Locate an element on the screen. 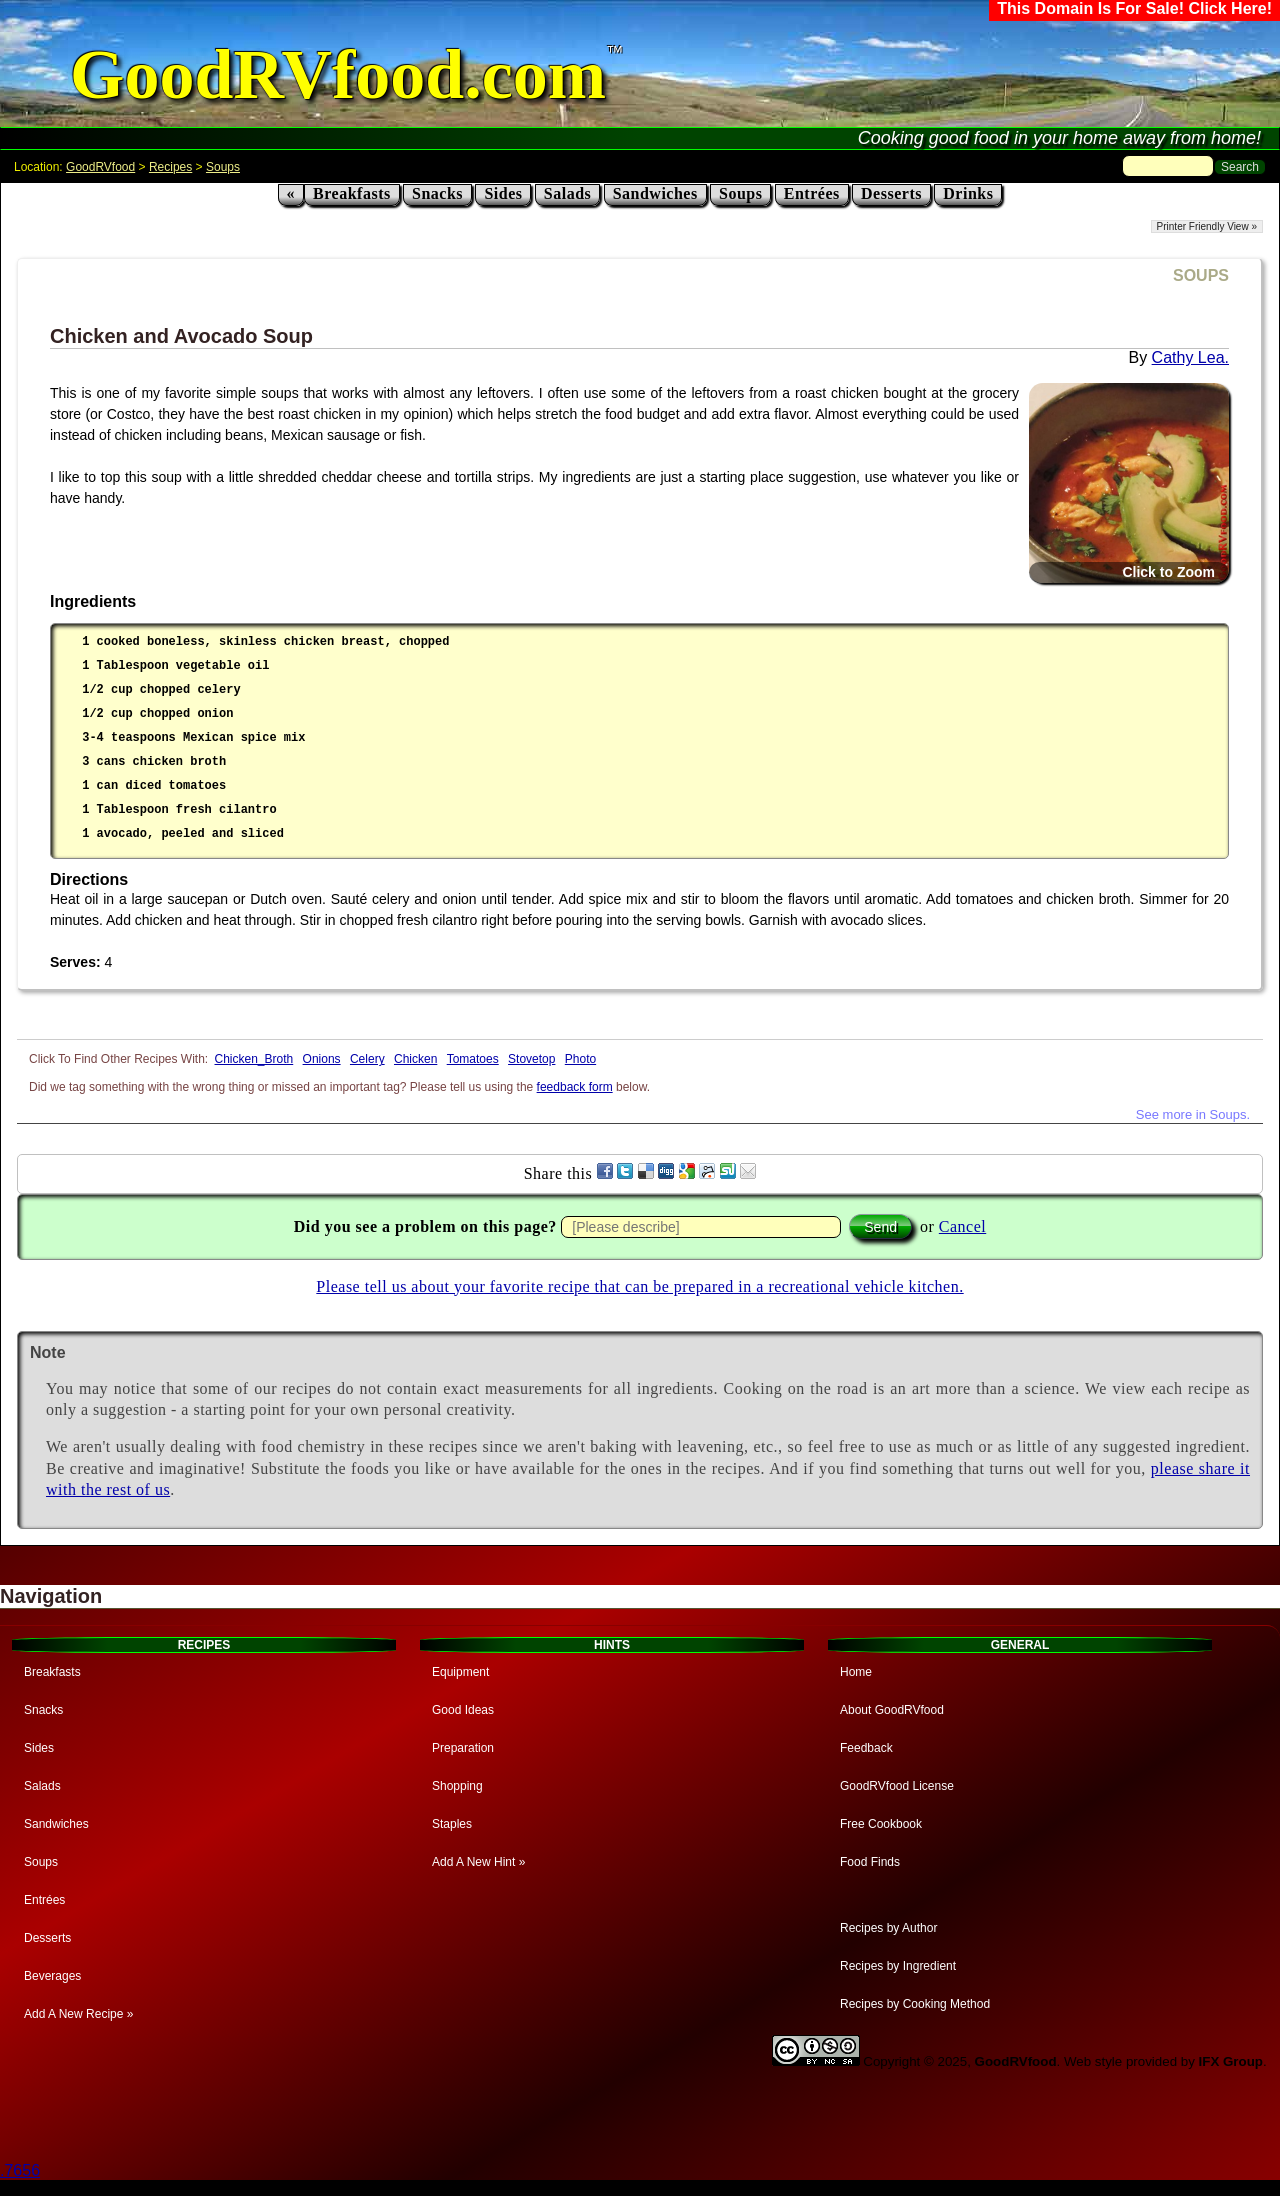 The height and width of the screenshot is (2196, 1280). Recipes by Cooking Method is located at coordinates (915, 2004).